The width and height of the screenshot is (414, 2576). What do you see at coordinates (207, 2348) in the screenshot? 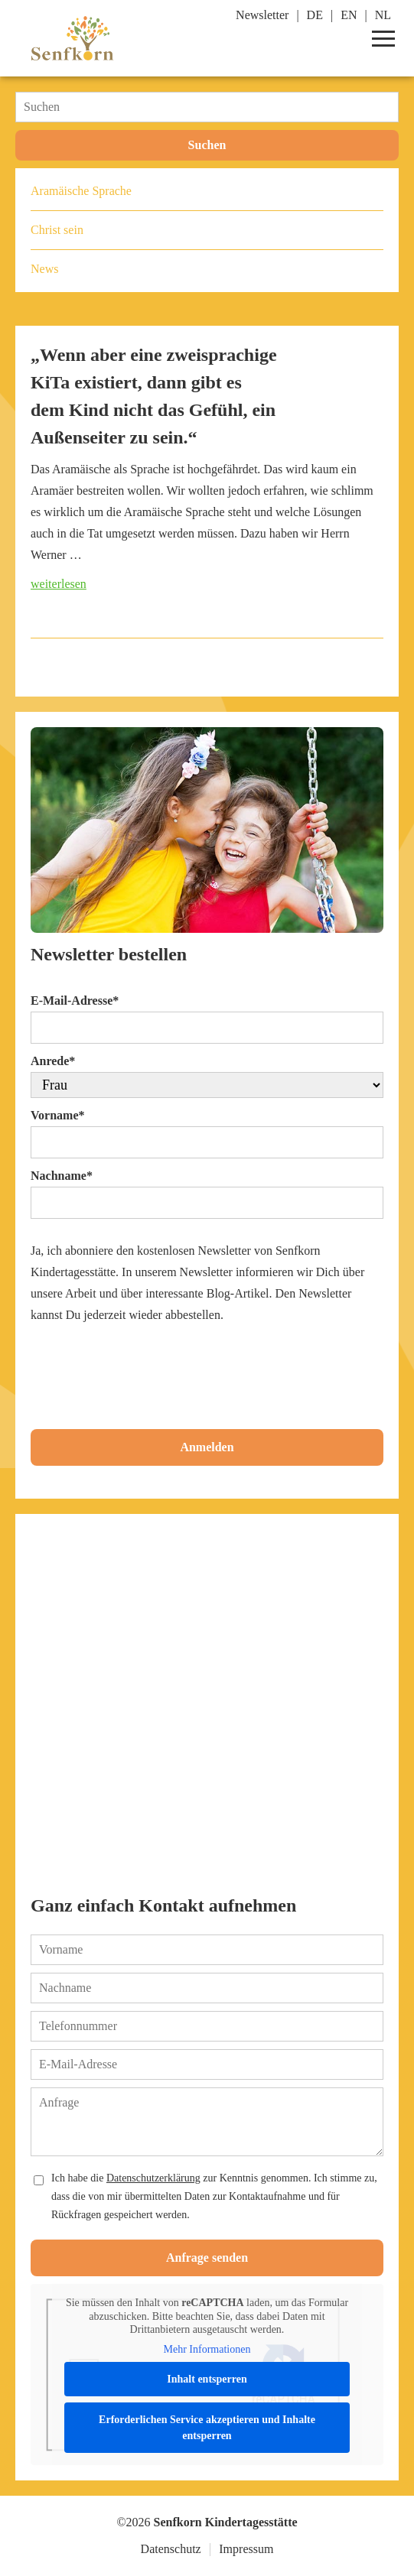
I see `Mehr Informationen [button]` at bounding box center [207, 2348].